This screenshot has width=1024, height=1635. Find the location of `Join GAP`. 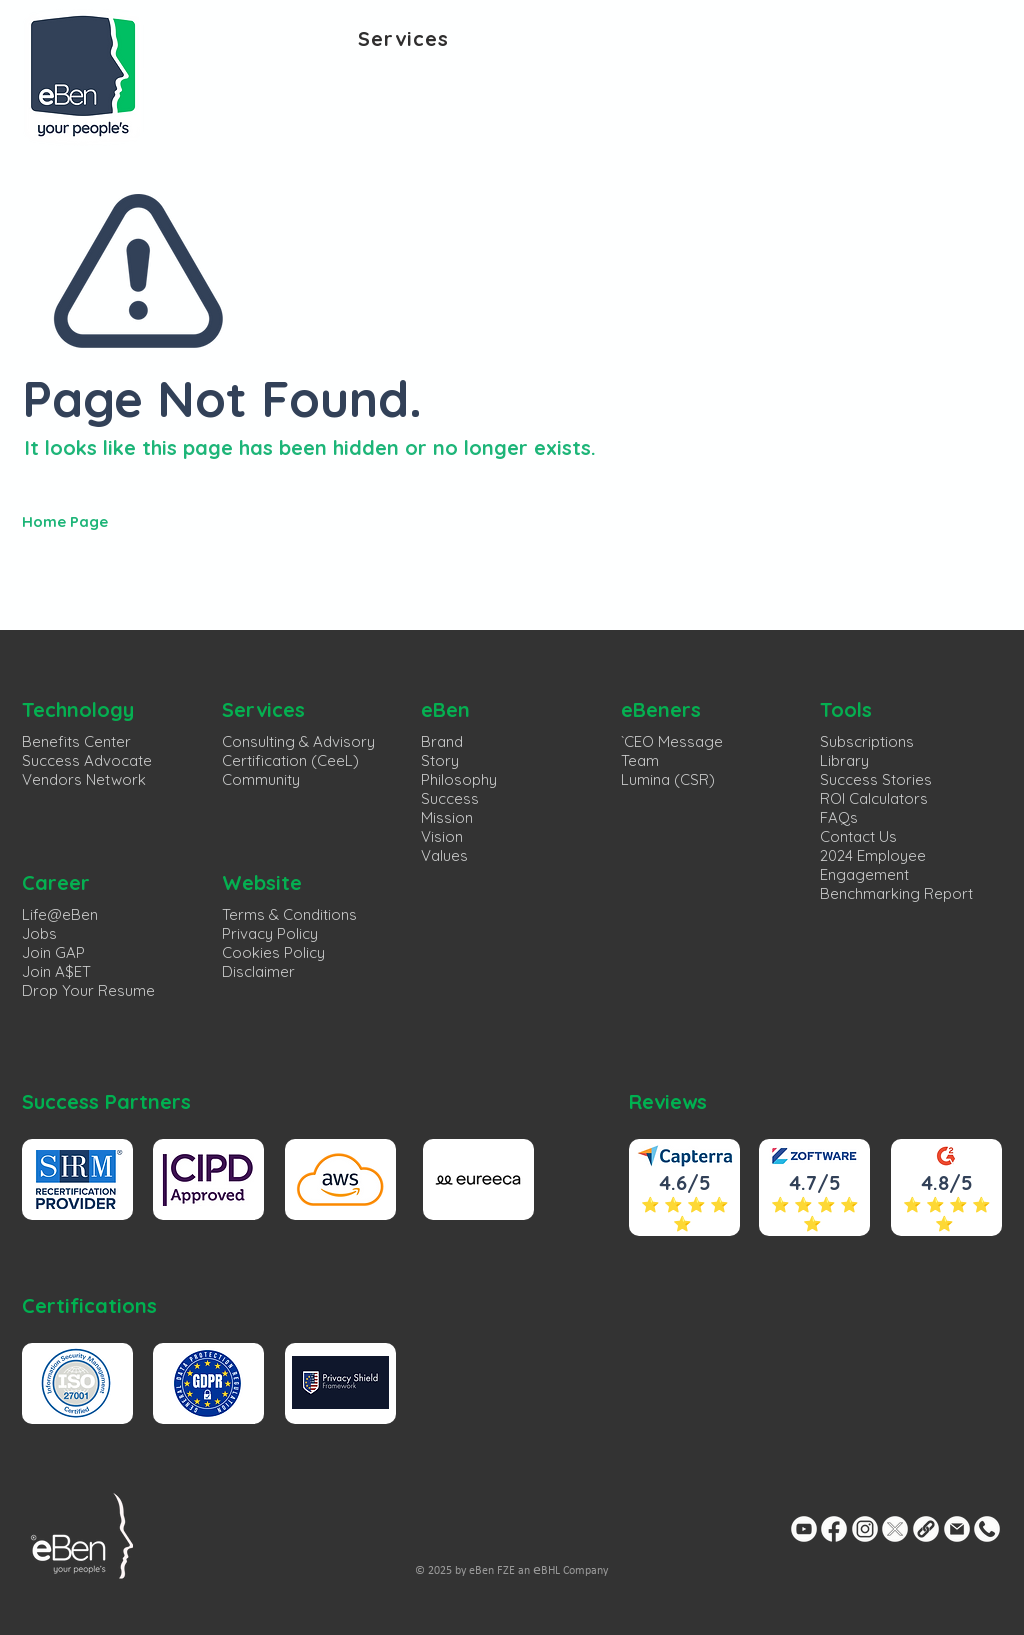

Join GAP is located at coordinates (53, 952).